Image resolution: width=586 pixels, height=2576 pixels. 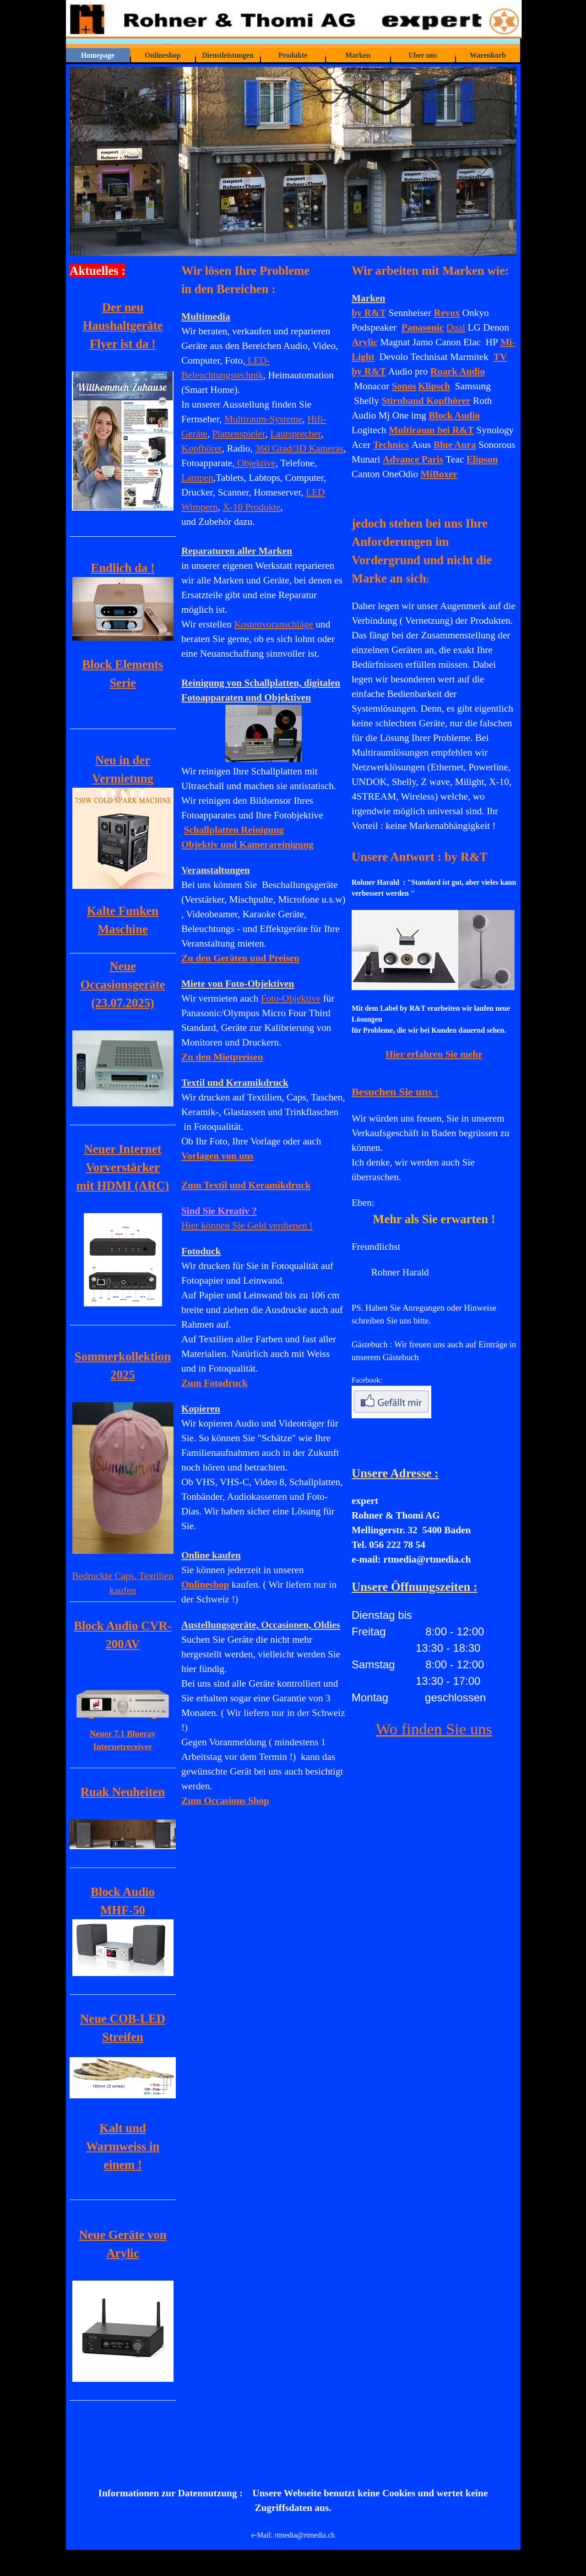 What do you see at coordinates (123, 1792) in the screenshot?
I see `Ruak Neuheiten` at bounding box center [123, 1792].